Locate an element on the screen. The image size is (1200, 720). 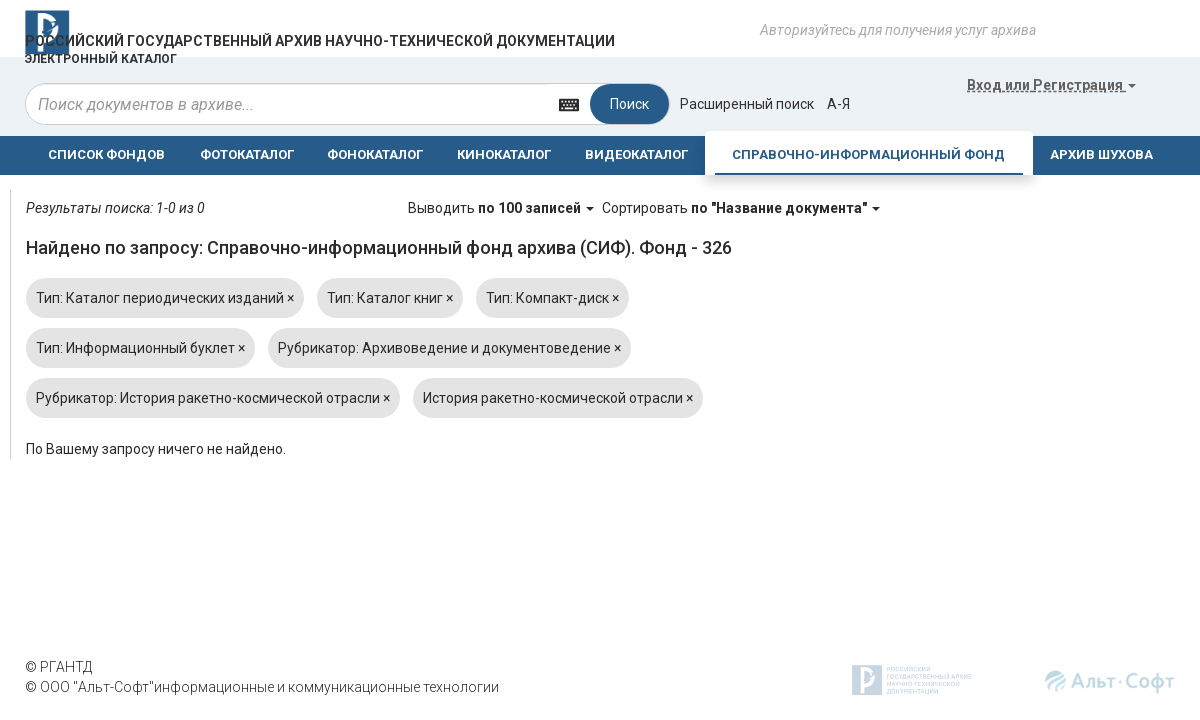
[...] is located at coordinates (287, 104).